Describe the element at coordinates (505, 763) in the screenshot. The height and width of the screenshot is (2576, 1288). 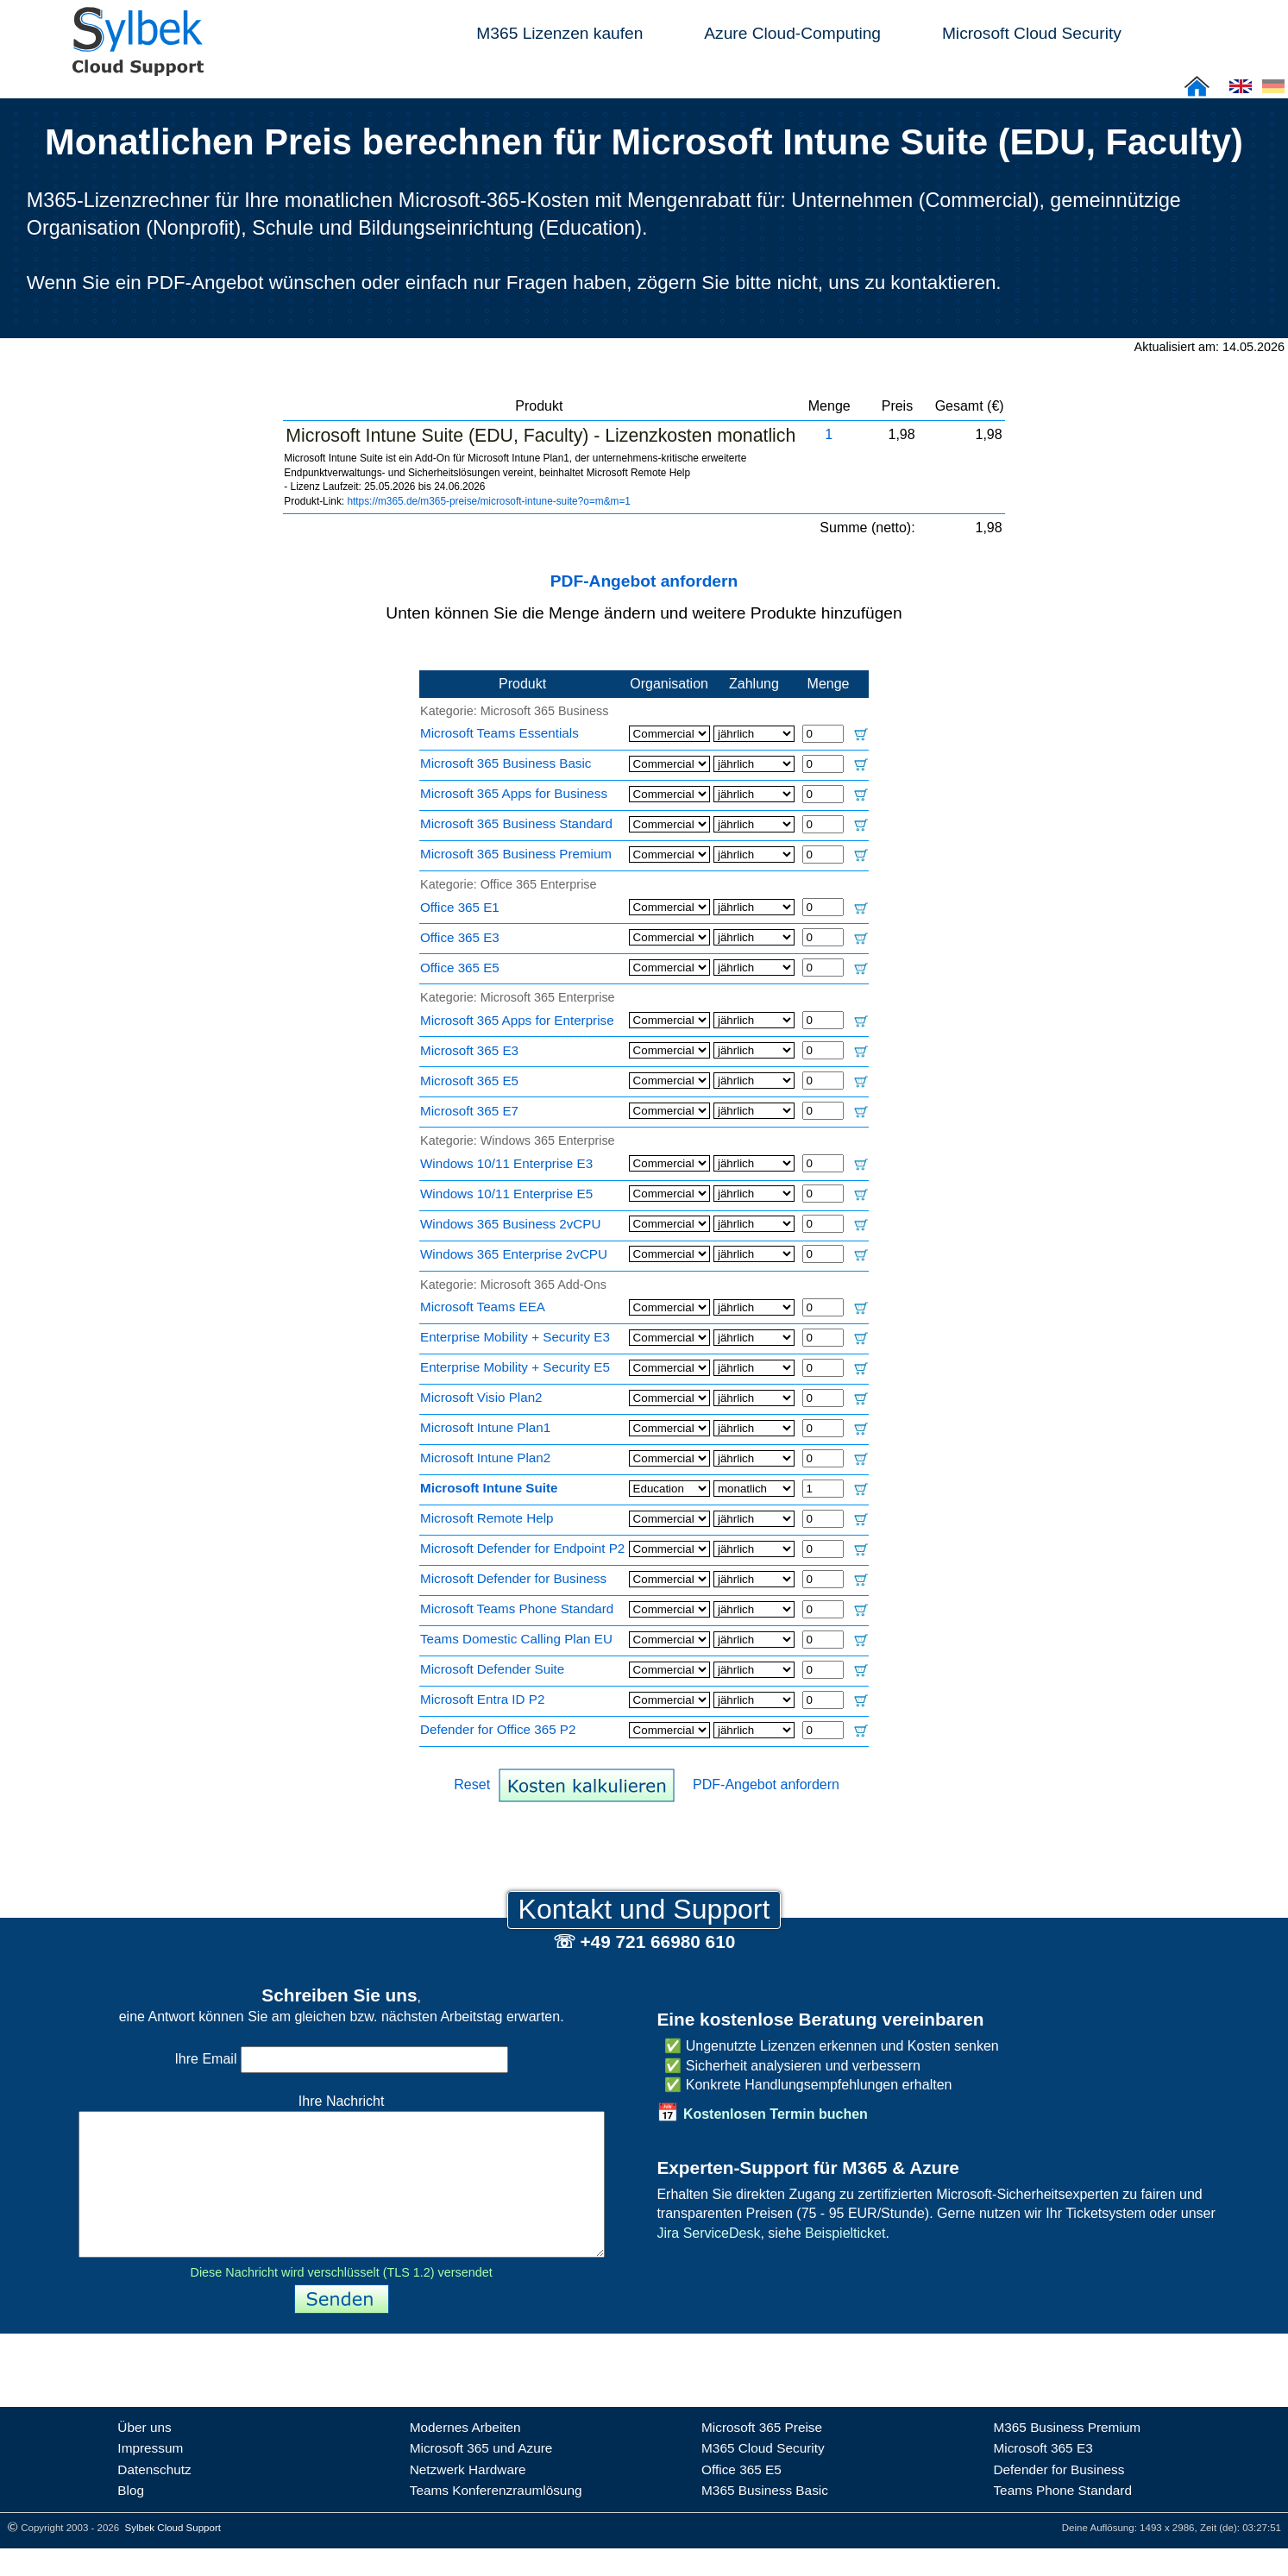
I see `Microsoft 365 Business Basic` at that location.